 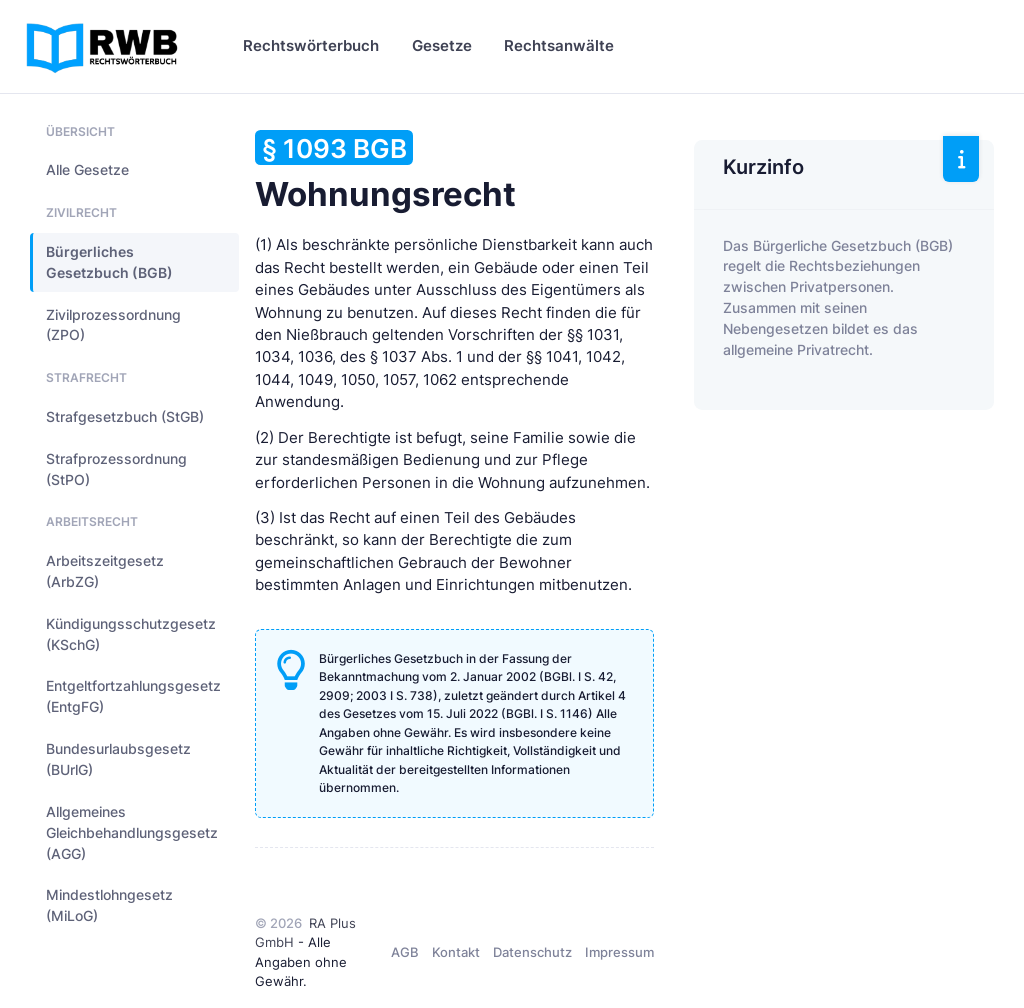 What do you see at coordinates (385, 172) in the screenshot?
I see `Wohnungsrecht` at bounding box center [385, 172].